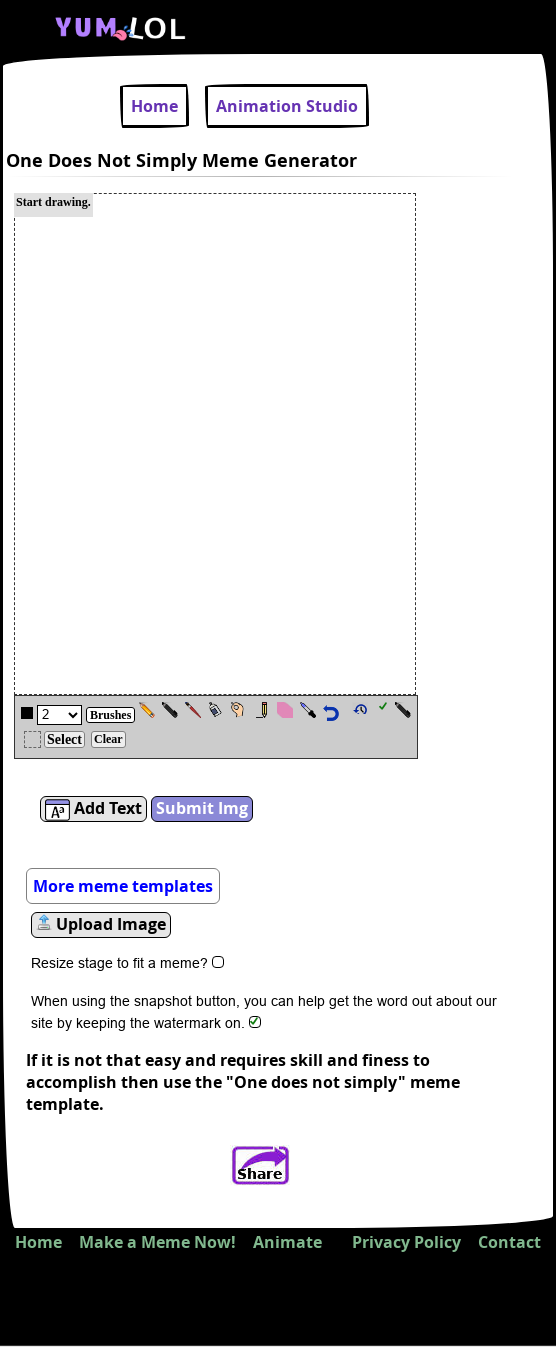 The width and height of the screenshot is (556, 1347). Describe the element at coordinates (287, 1242) in the screenshot. I see `Animate` at that location.